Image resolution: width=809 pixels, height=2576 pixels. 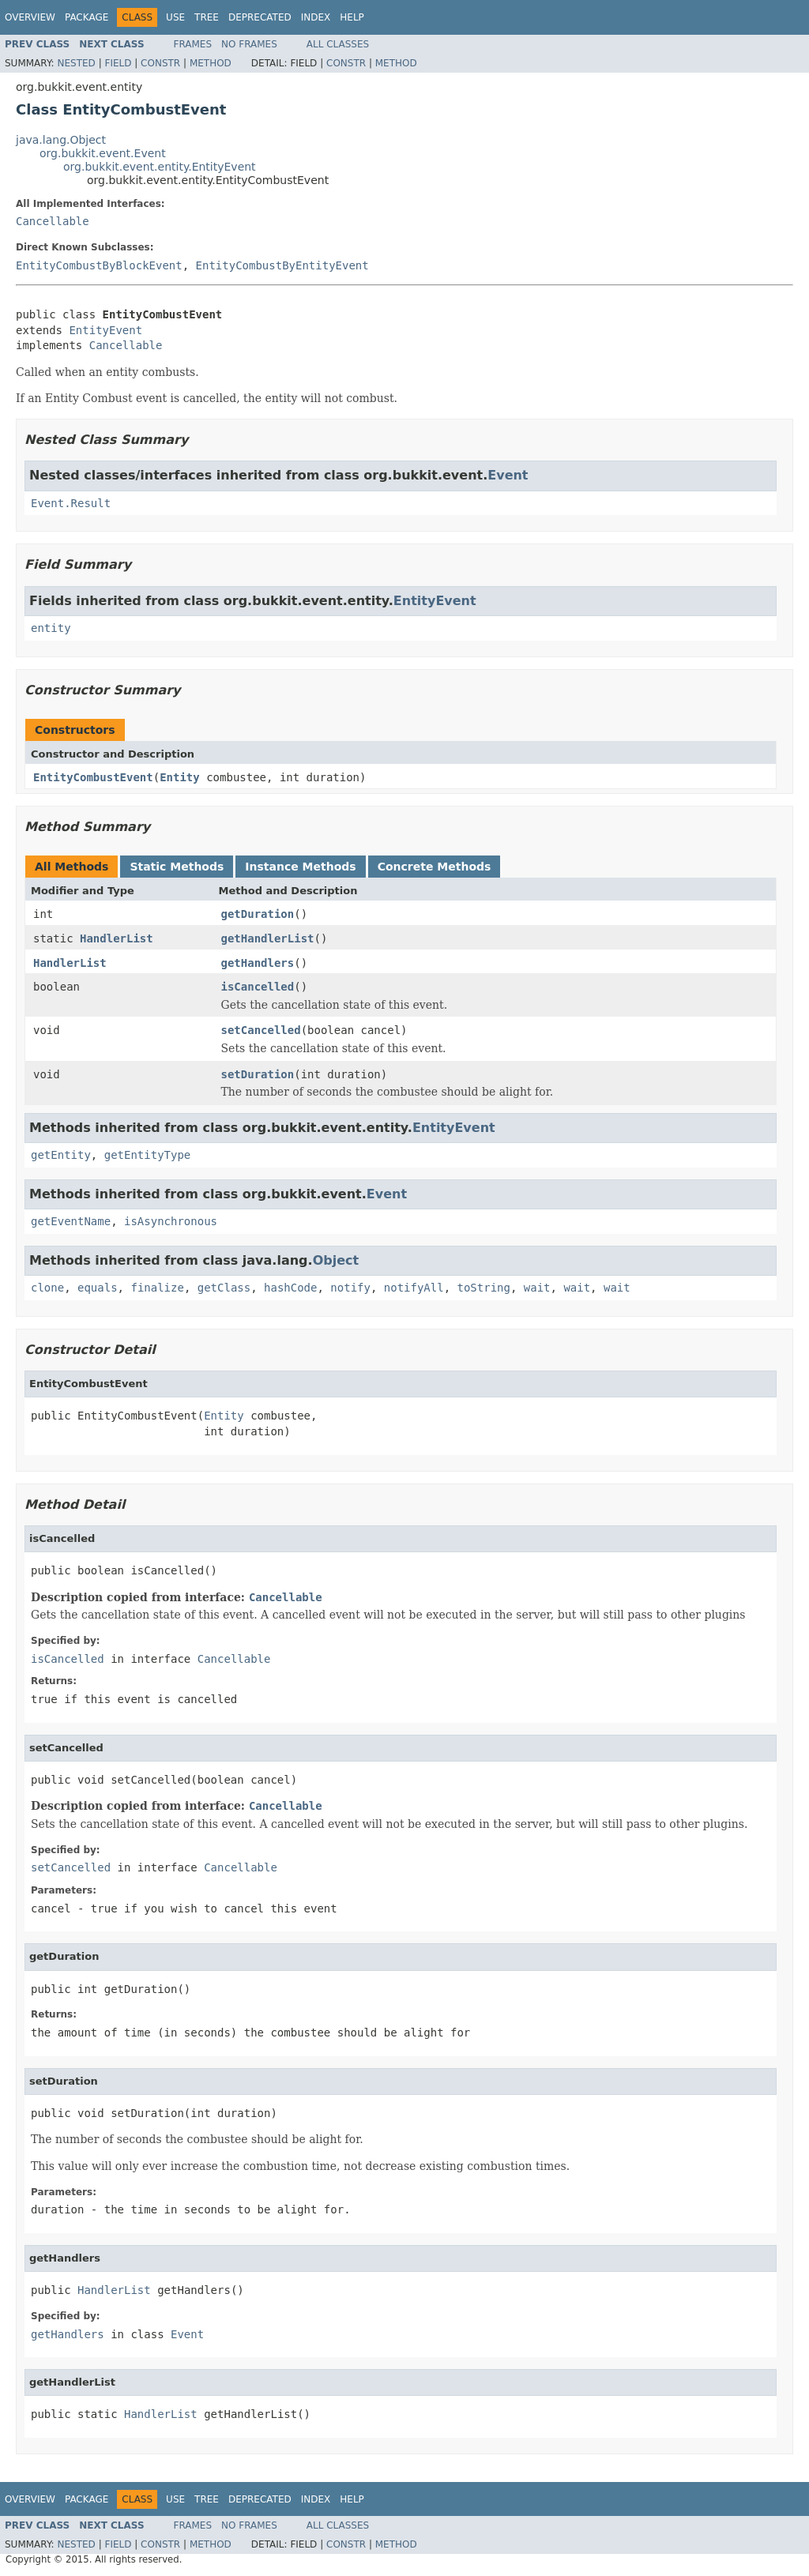 I want to click on EntityCombustByEntityEvent, so click(x=282, y=265).